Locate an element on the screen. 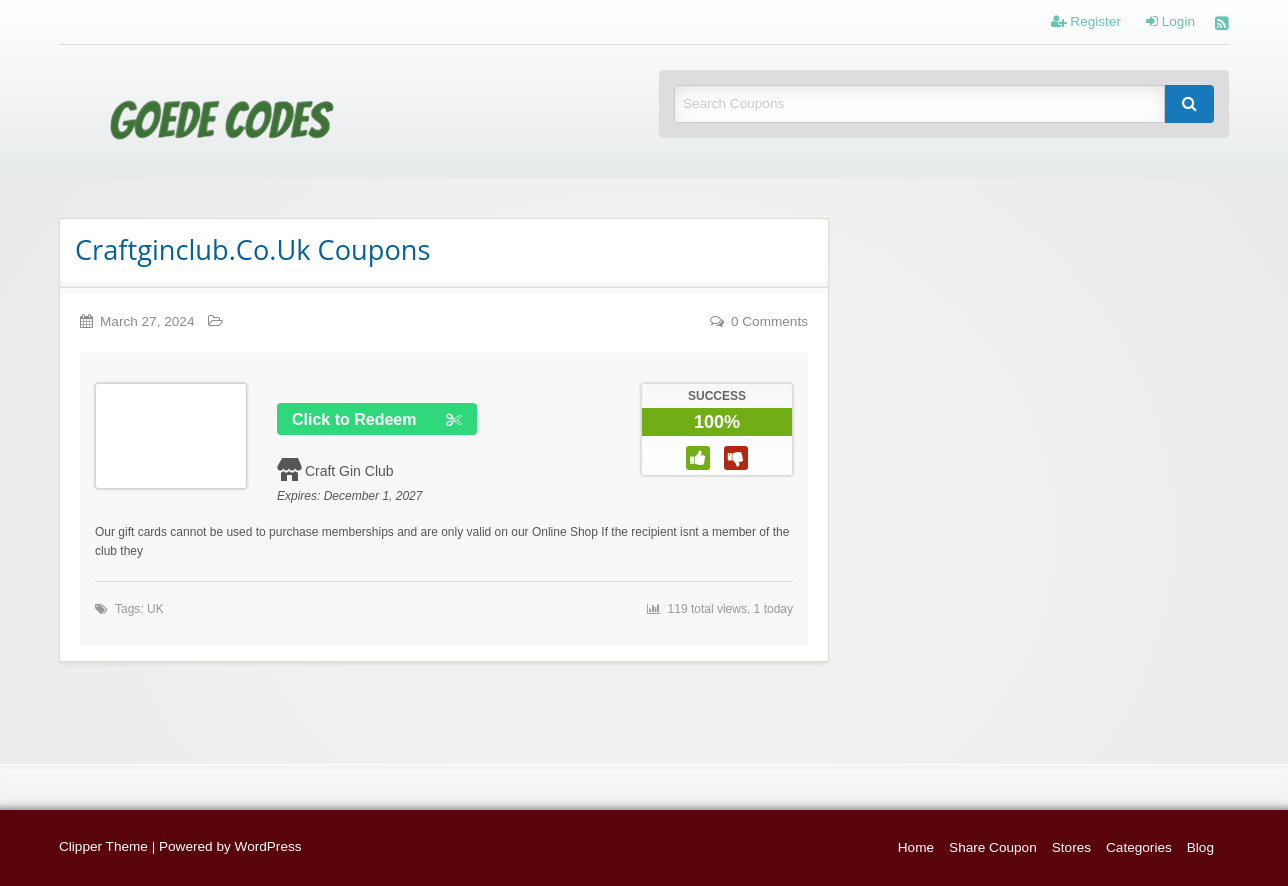 This screenshot has width=1288, height=886. Home is located at coordinates (916, 847).